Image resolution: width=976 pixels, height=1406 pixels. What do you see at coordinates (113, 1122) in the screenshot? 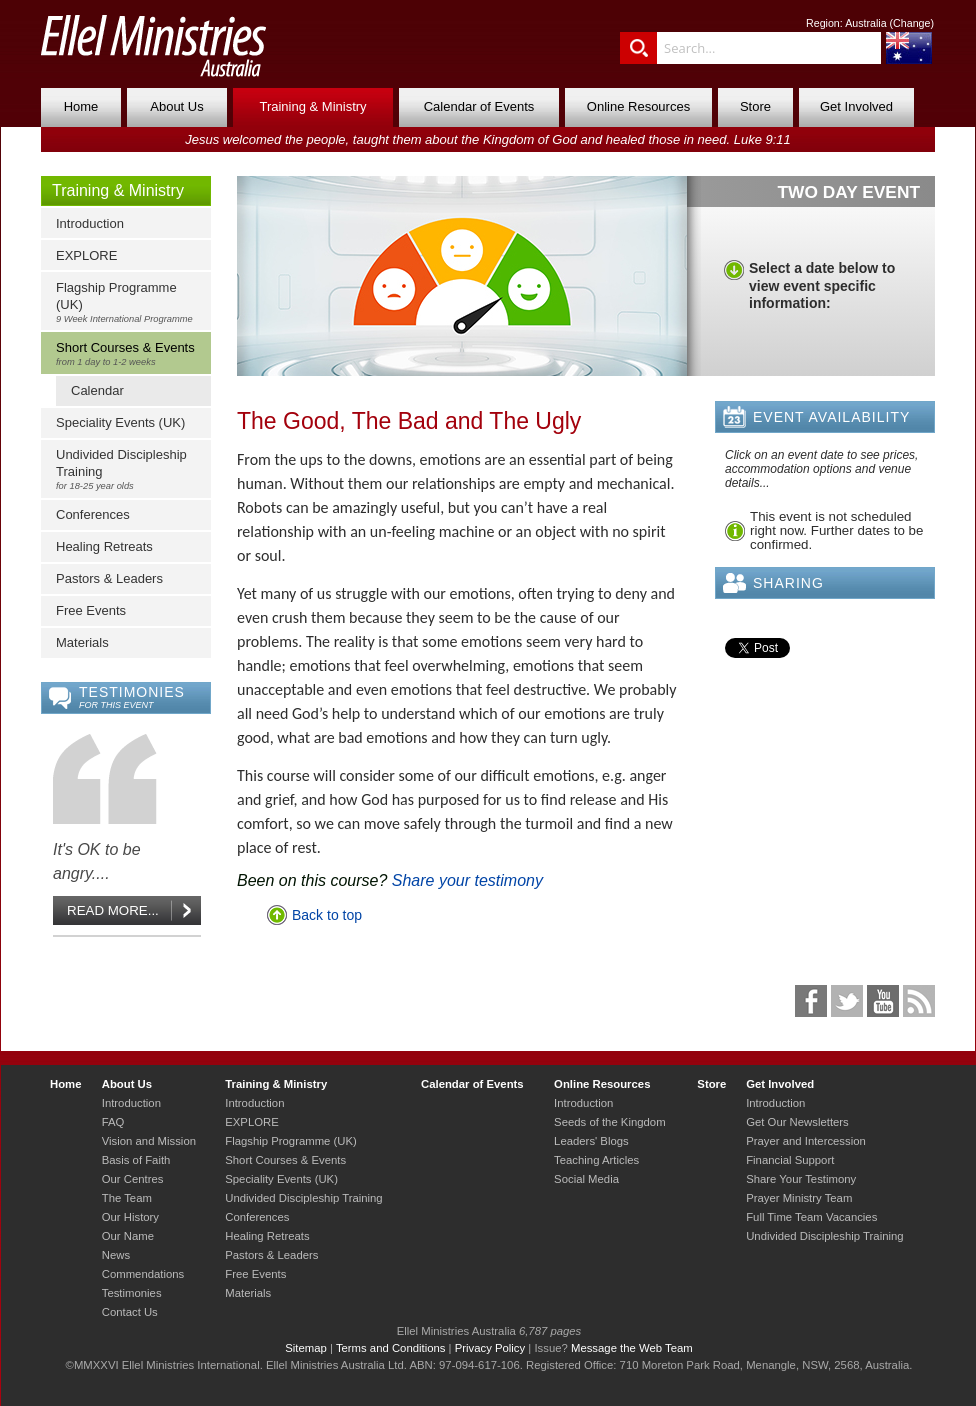
I see `FAQ` at bounding box center [113, 1122].